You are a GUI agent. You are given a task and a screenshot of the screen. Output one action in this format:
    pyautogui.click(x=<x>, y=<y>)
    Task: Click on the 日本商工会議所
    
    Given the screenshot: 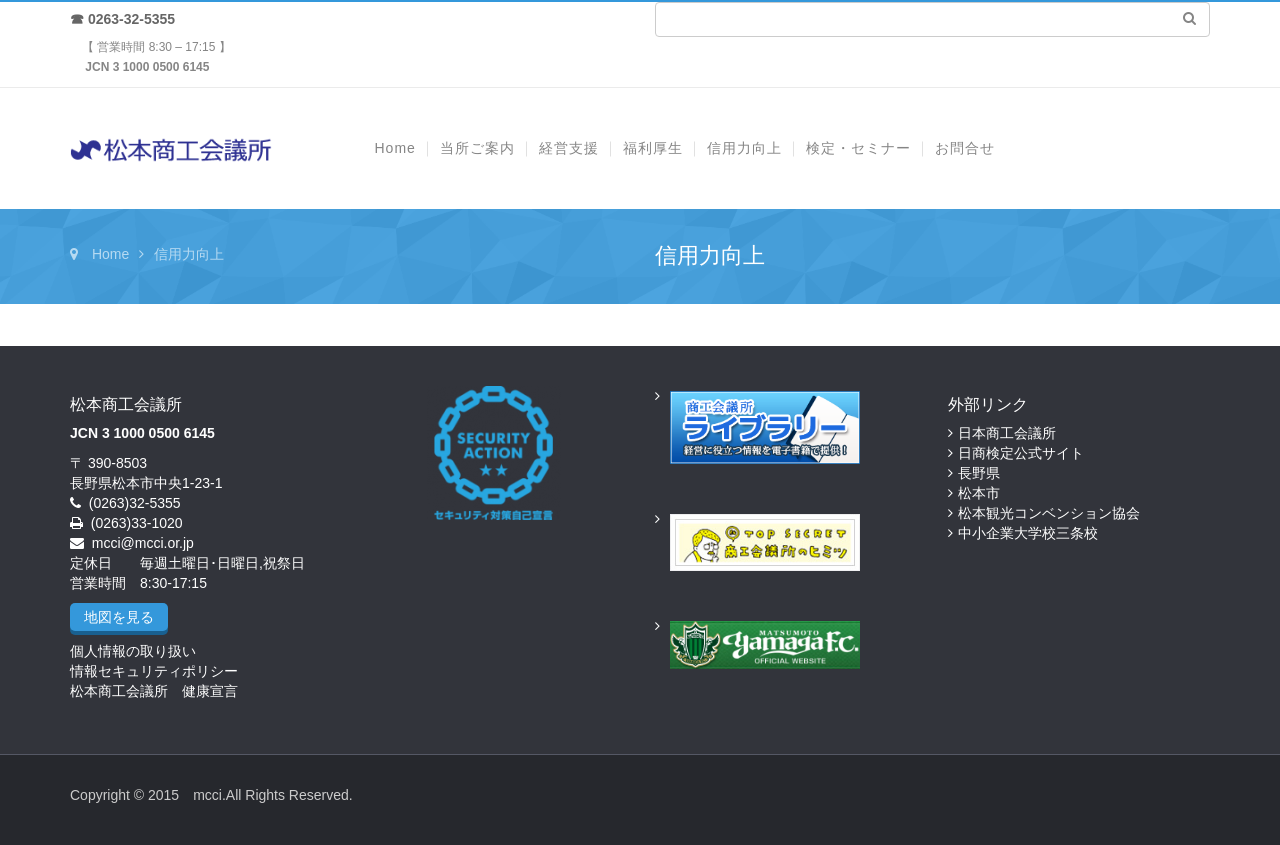 What is the action you would take?
    pyautogui.click(x=1007, y=433)
    